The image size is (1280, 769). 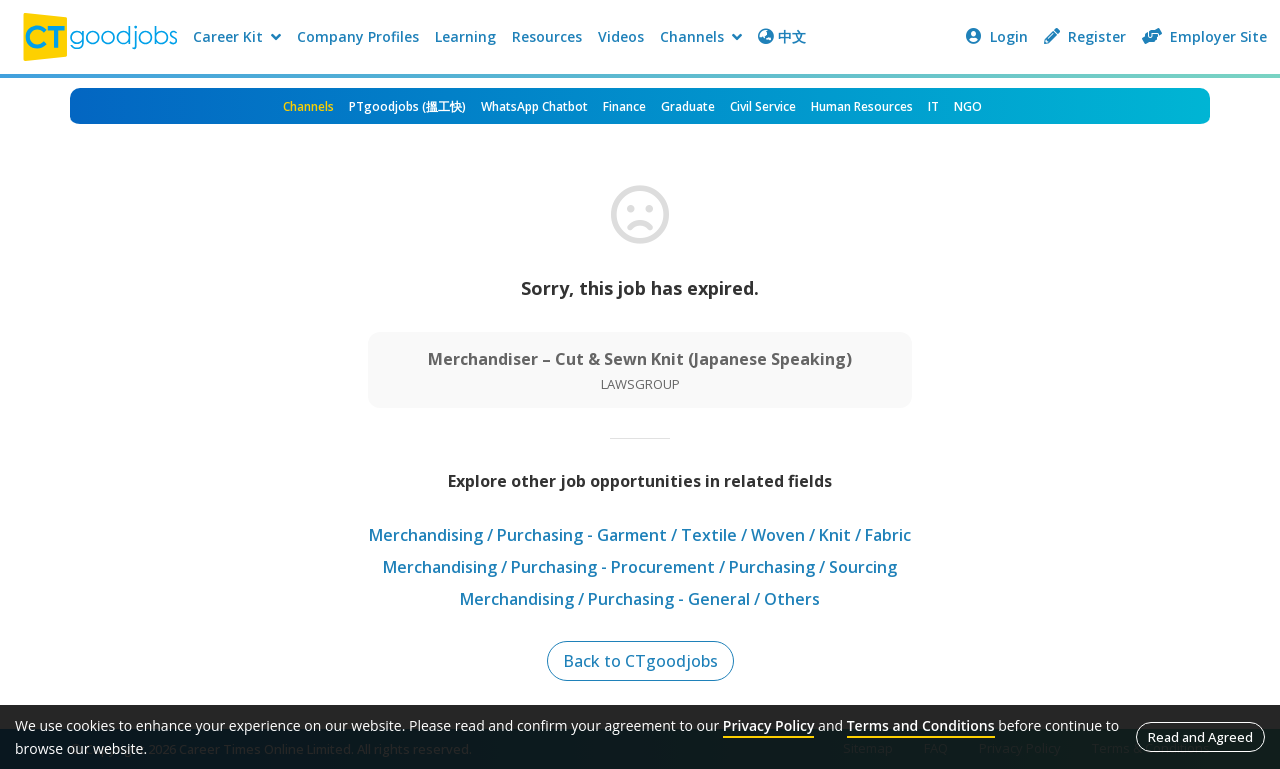 I want to click on 中文, so click(x=782, y=36).